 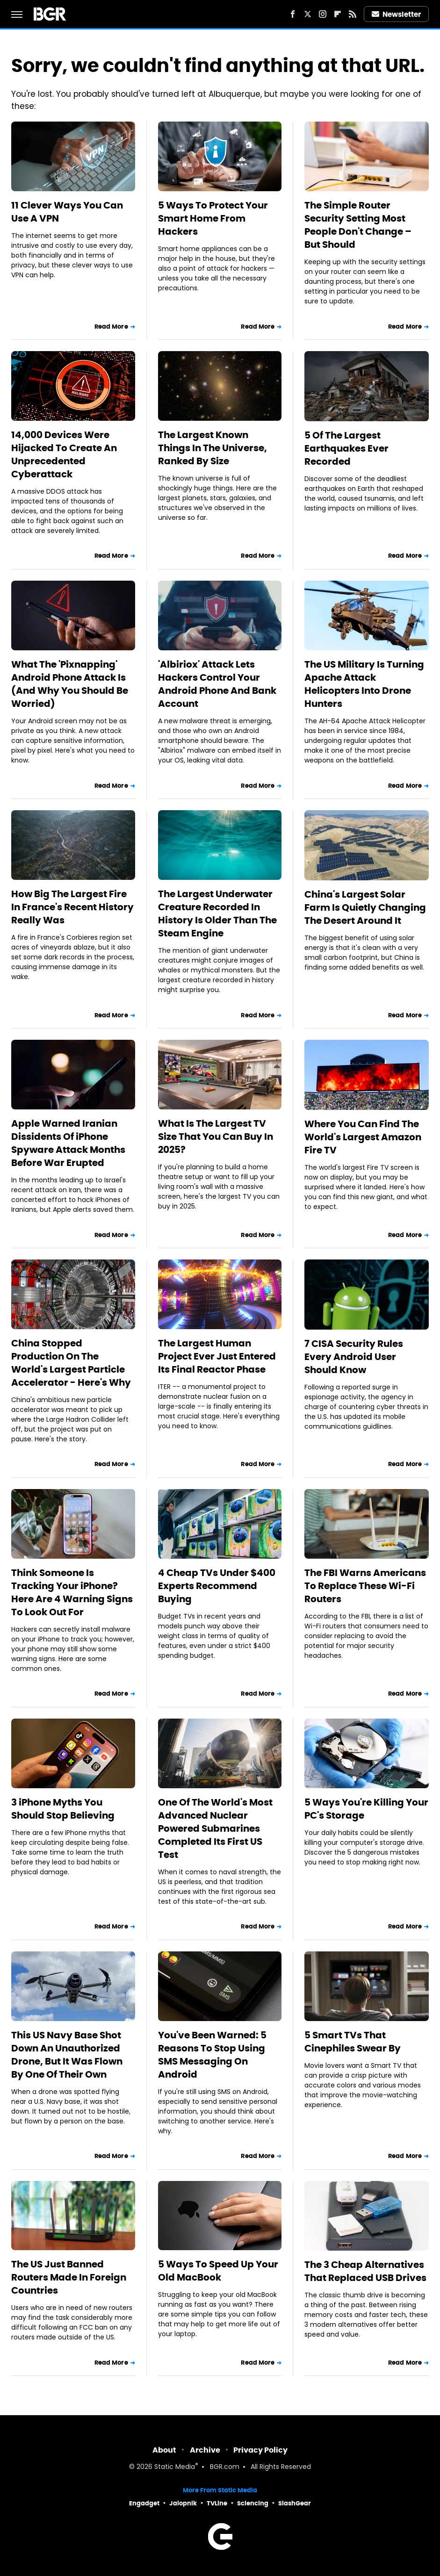 I want to click on One Of The World's Most Advanced Nuclear Powered Submarines Completed Its First US Test, so click(x=215, y=1828).